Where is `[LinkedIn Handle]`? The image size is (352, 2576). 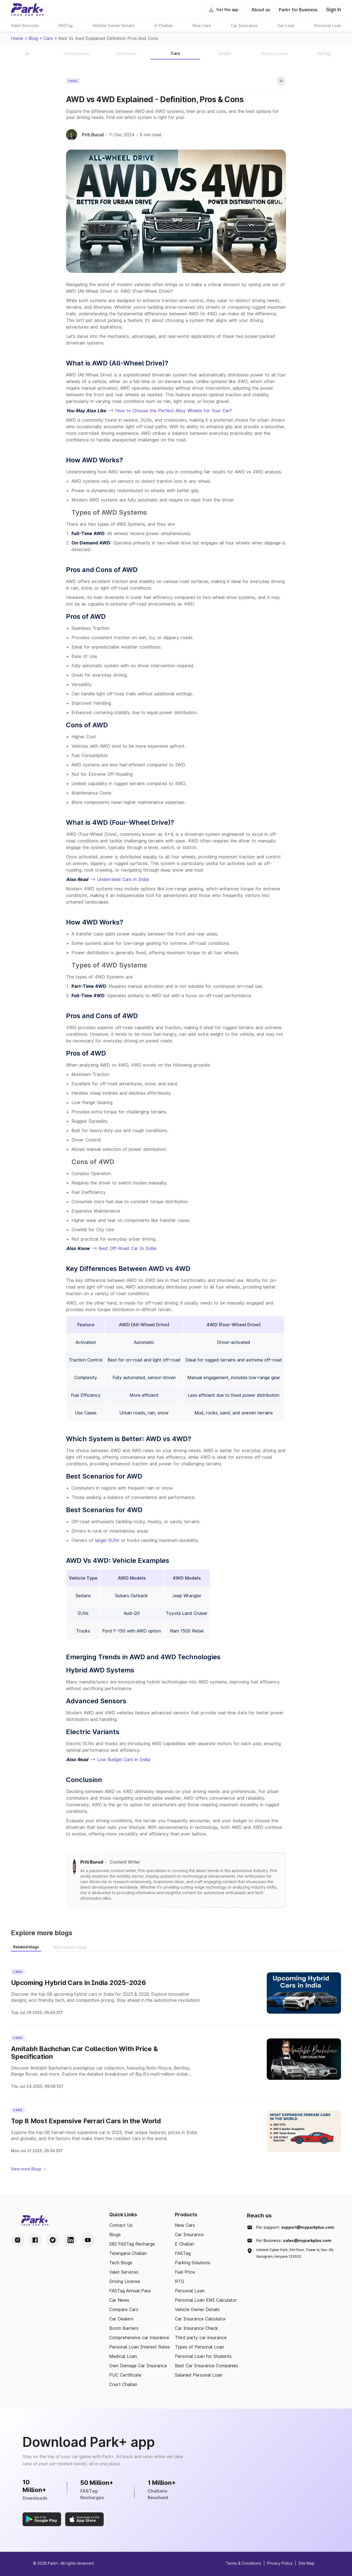 [LinkedIn Handle] is located at coordinates (70, 2240).